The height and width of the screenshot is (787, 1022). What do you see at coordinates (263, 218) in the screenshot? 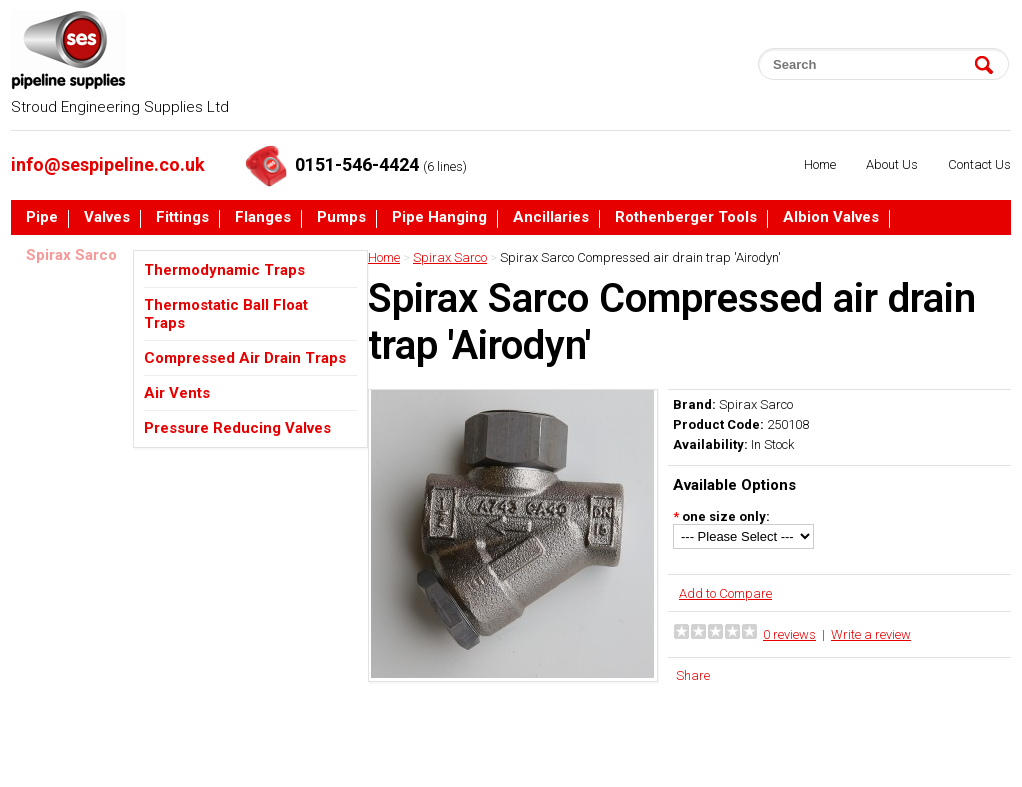
I see `Flanges` at bounding box center [263, 218].